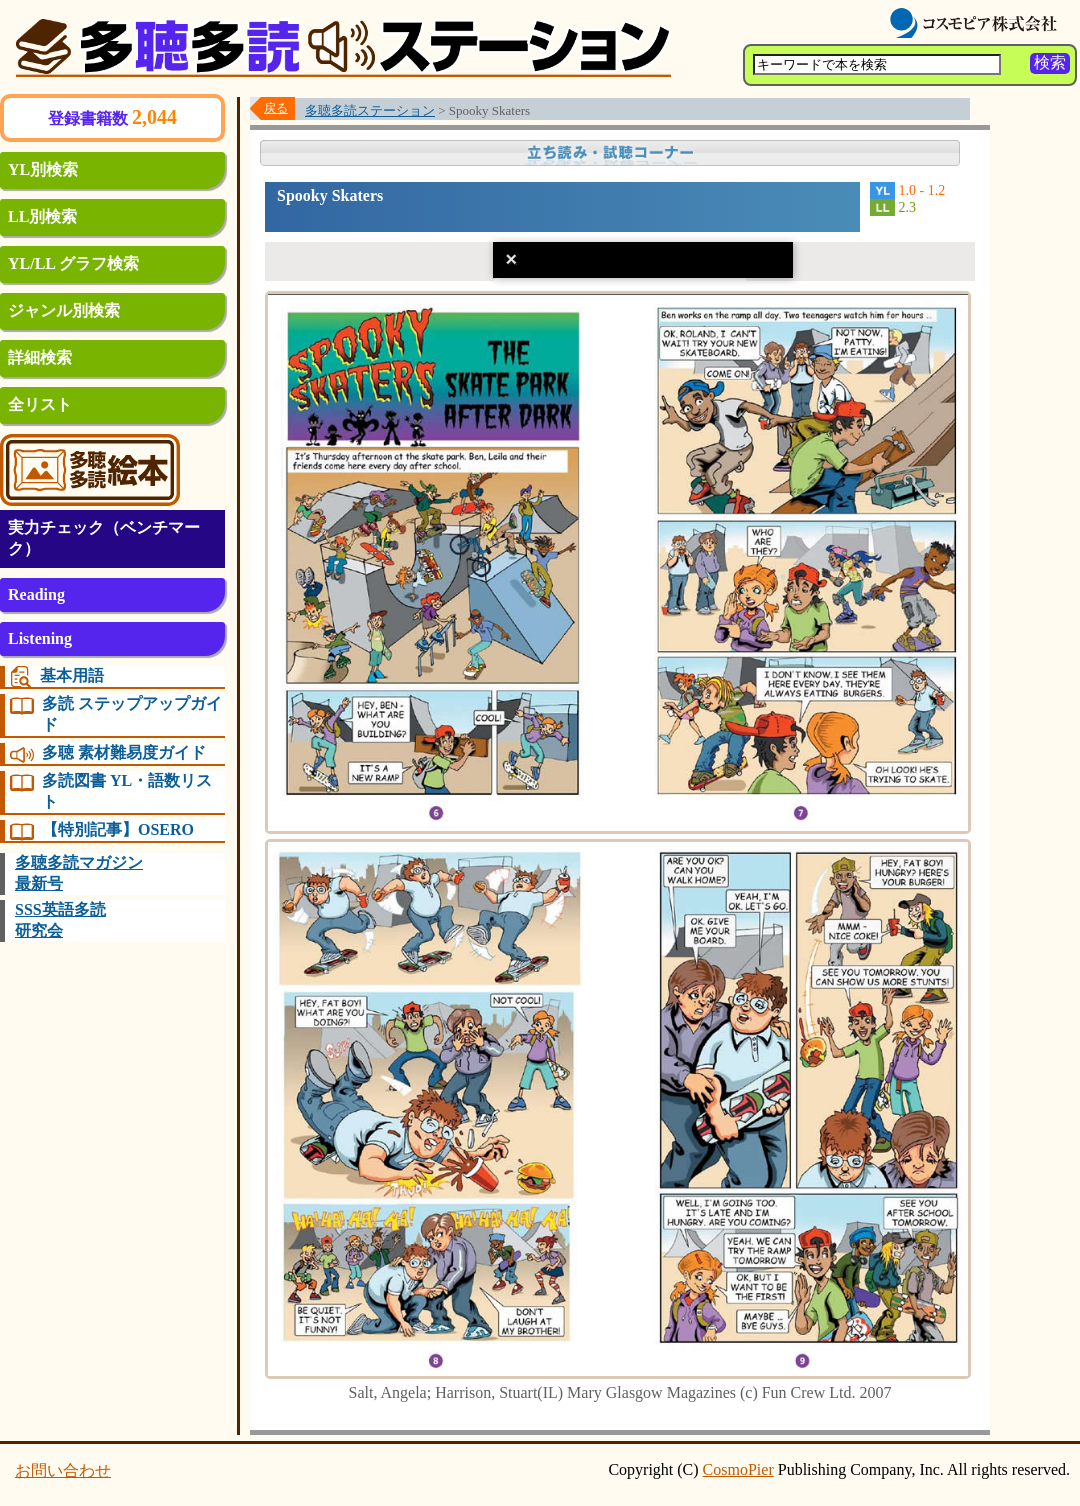 Image resolution: width=1080 pixels, height=1506 pixels. I want to click on YL別検索, so click(43, 169).